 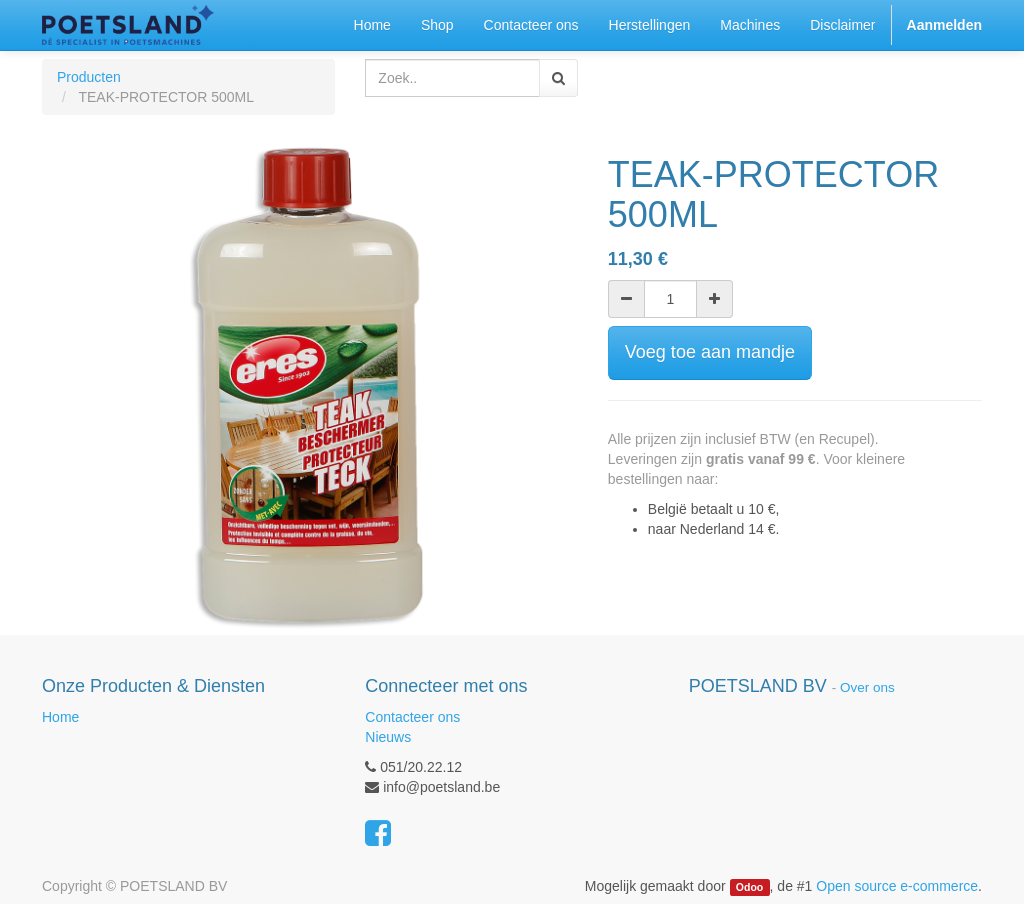 What do you see at coordinates (412, 717) in the screenshot?
I see `Contacteer ons` at bounding box center [412, 717].